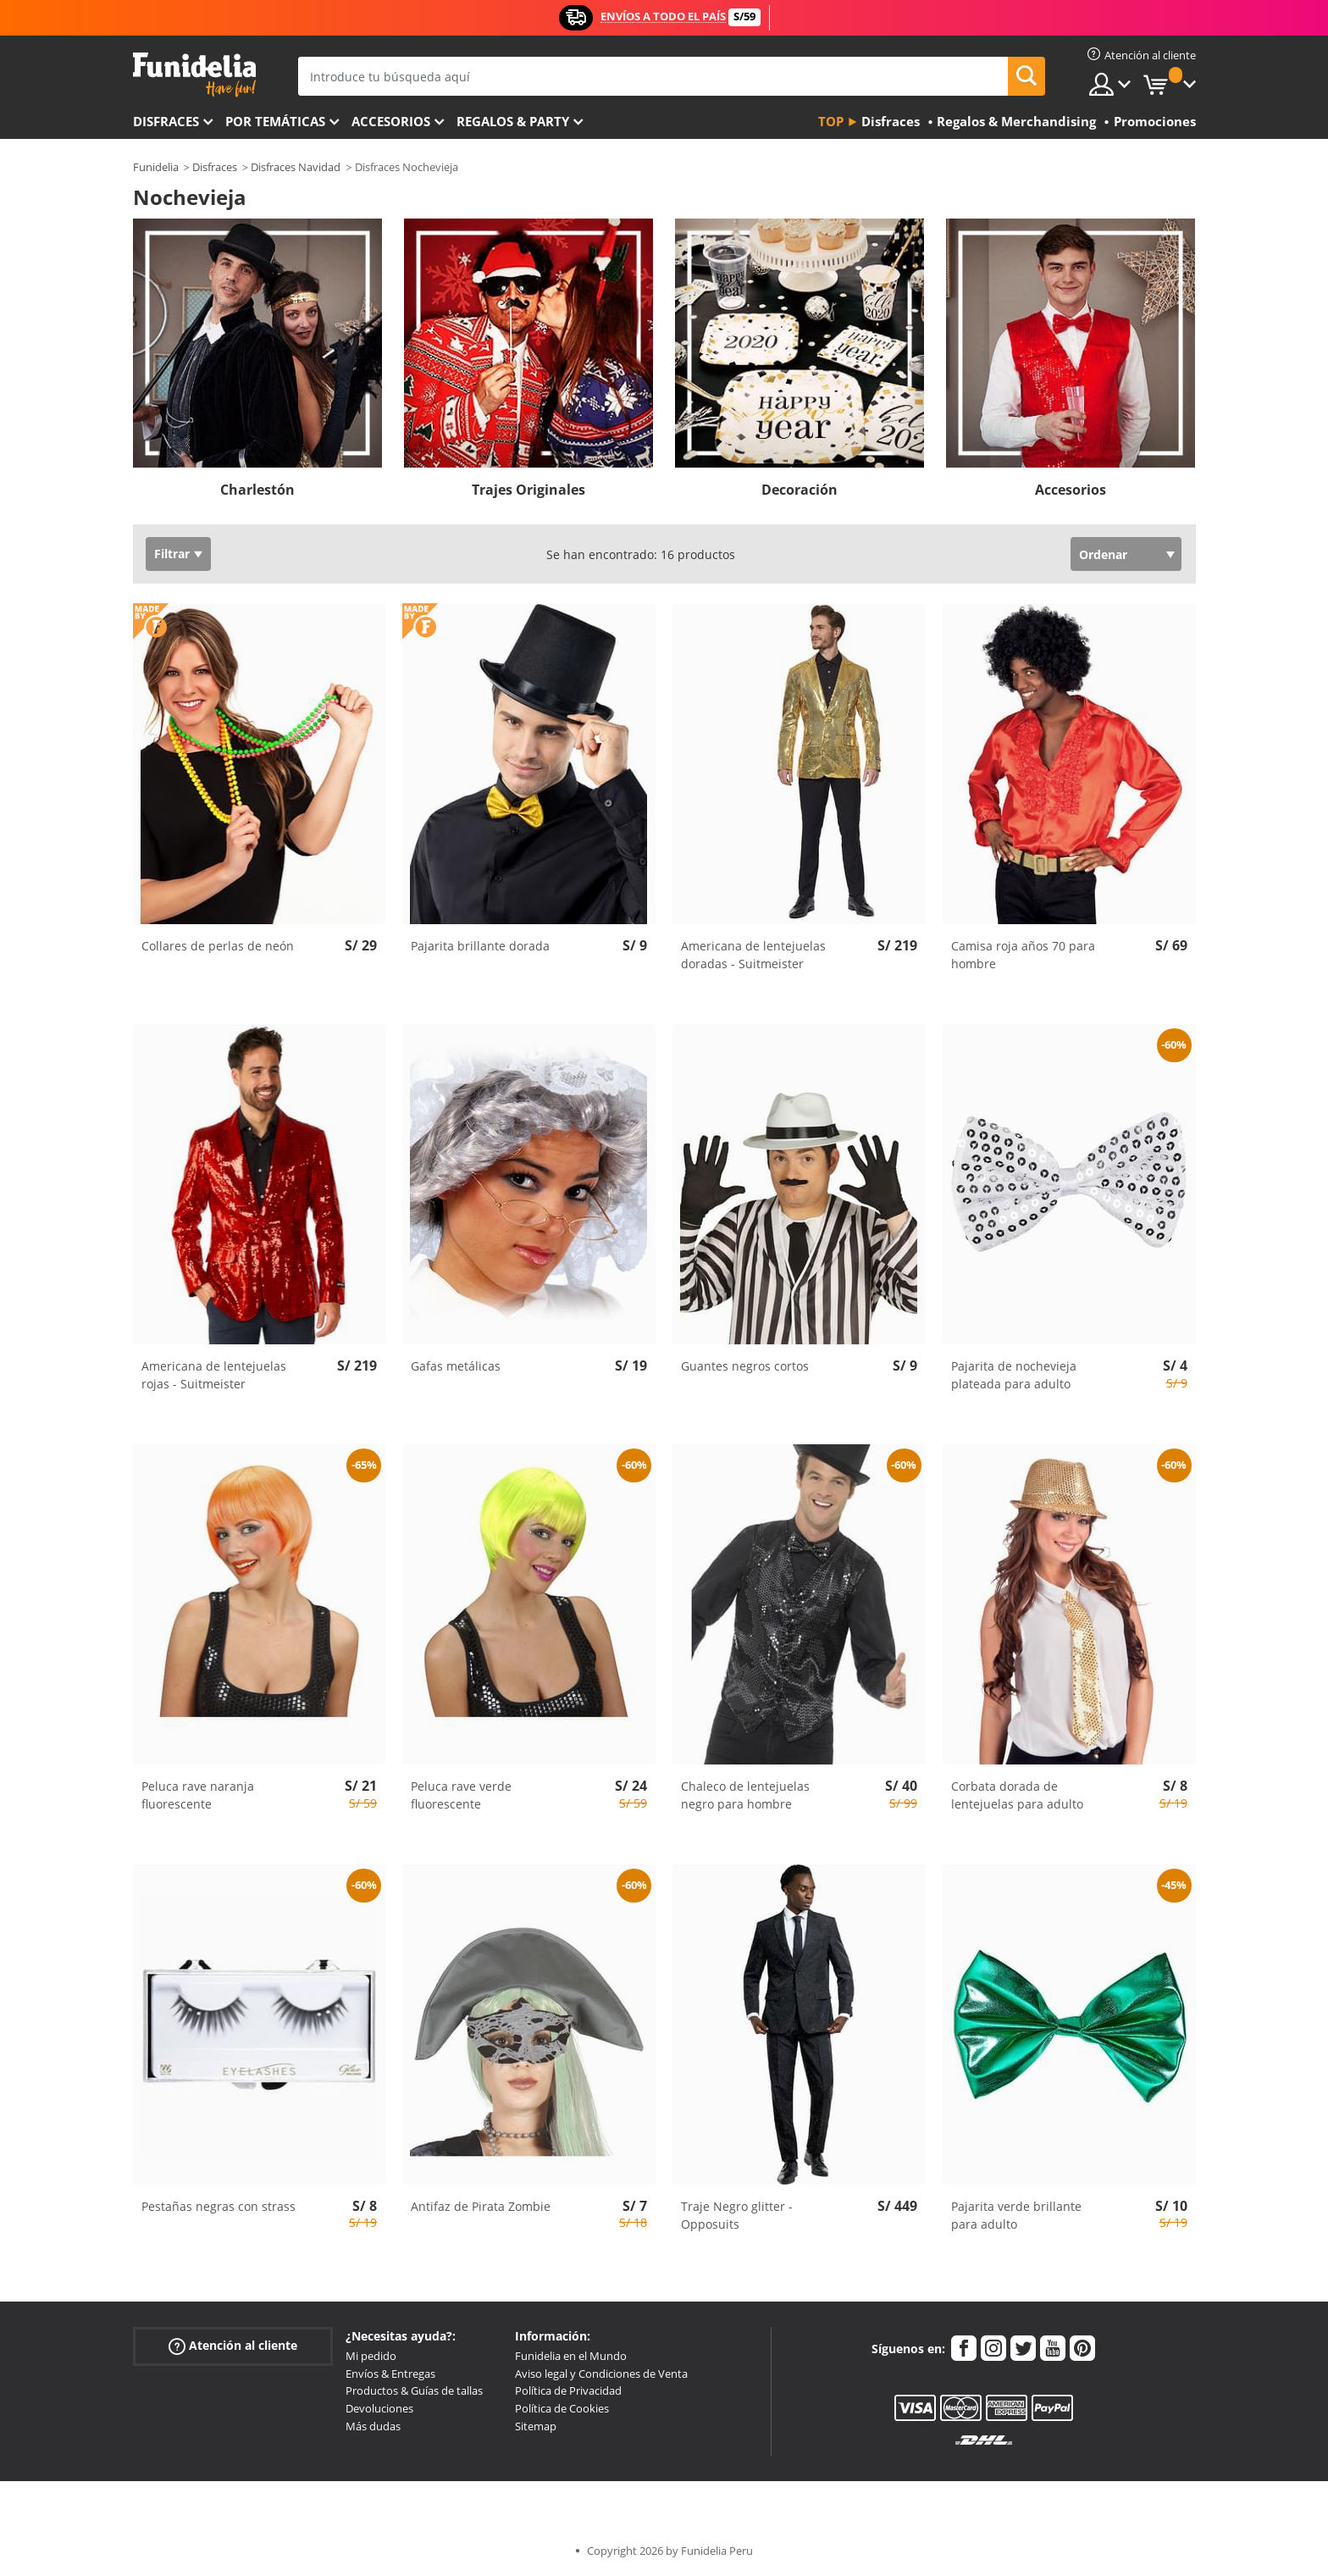  What do you see at coordinates (197, 1795) in the screenshot?
I see `Peluca rave naranja fluorescente` at bounding box center [197, 1795].